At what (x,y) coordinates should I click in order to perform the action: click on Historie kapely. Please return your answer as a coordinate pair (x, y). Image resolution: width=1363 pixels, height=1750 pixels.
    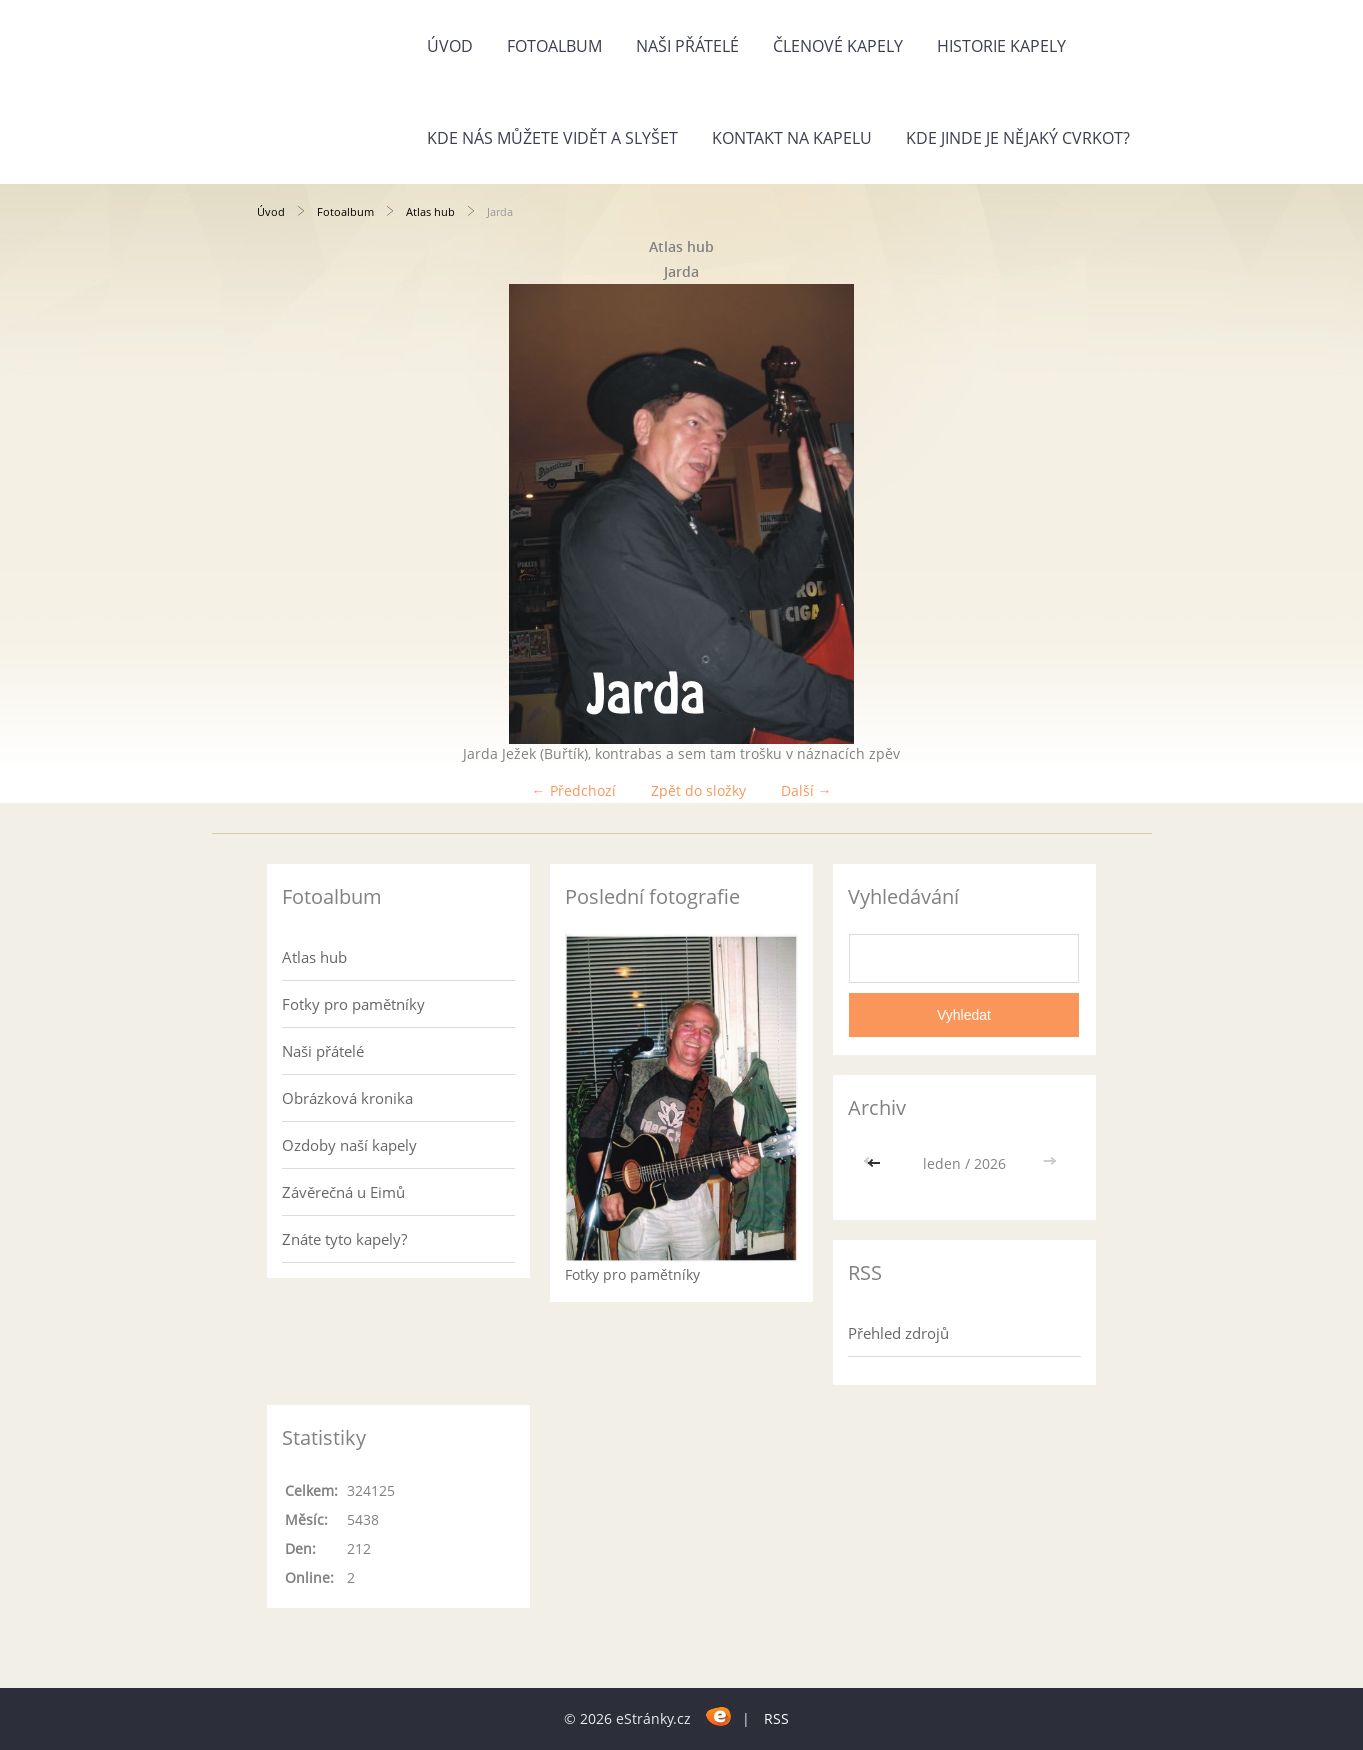
    Looking at the image, I should click on (1001, 46).